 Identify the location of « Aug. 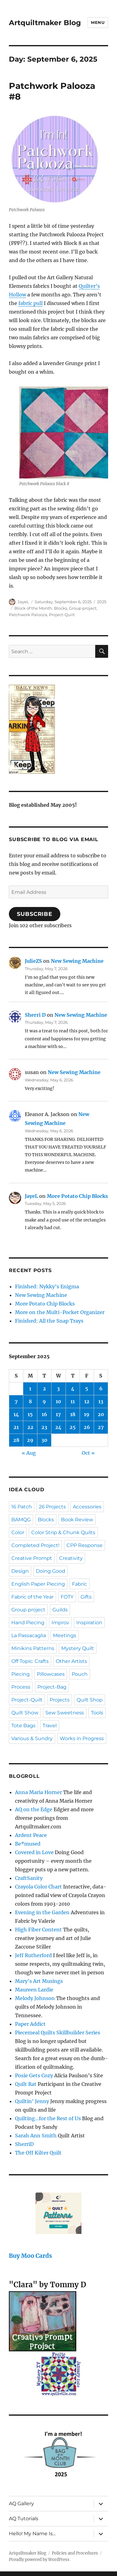
(29, 1453).